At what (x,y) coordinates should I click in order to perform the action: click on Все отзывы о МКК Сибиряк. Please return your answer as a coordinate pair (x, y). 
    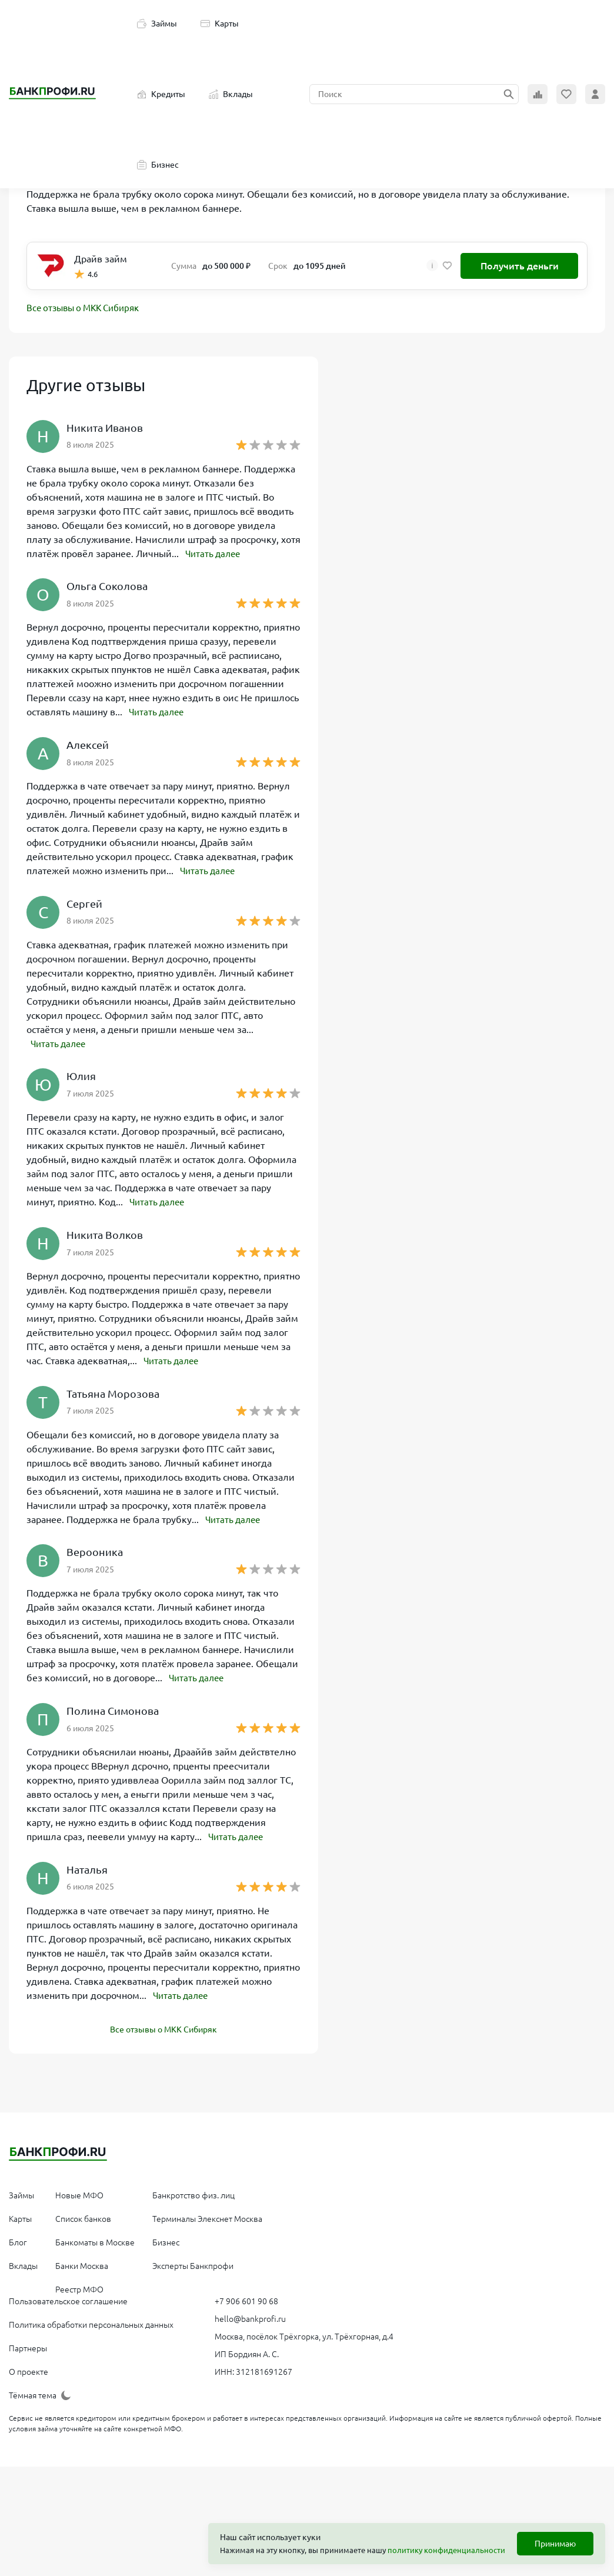
    Looking at the image, I should click on (87, 309).